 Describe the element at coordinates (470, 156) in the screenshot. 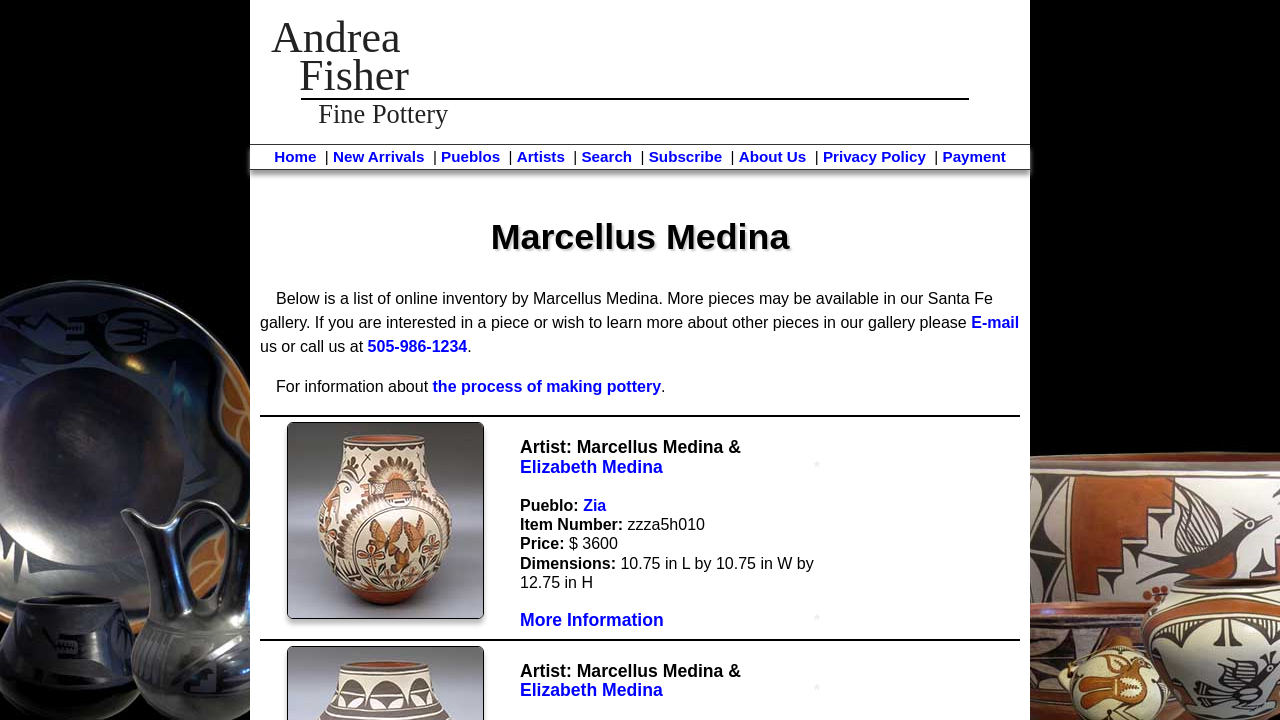

I see `Pueblos` at that location.